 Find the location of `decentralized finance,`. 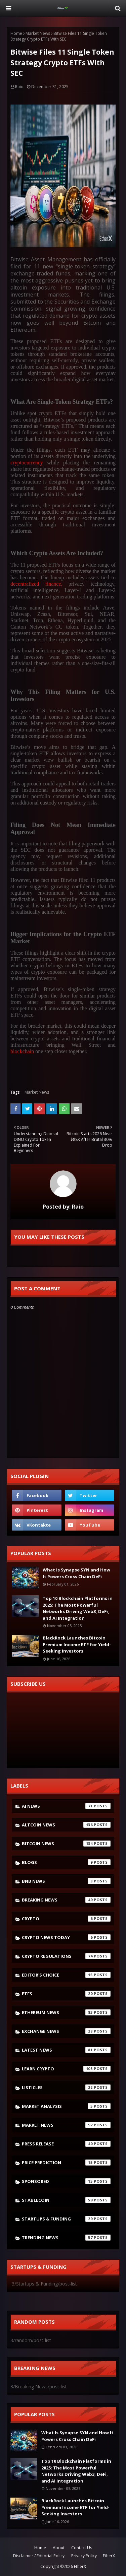

decentralized finance, is located at coordinates (36, 584).